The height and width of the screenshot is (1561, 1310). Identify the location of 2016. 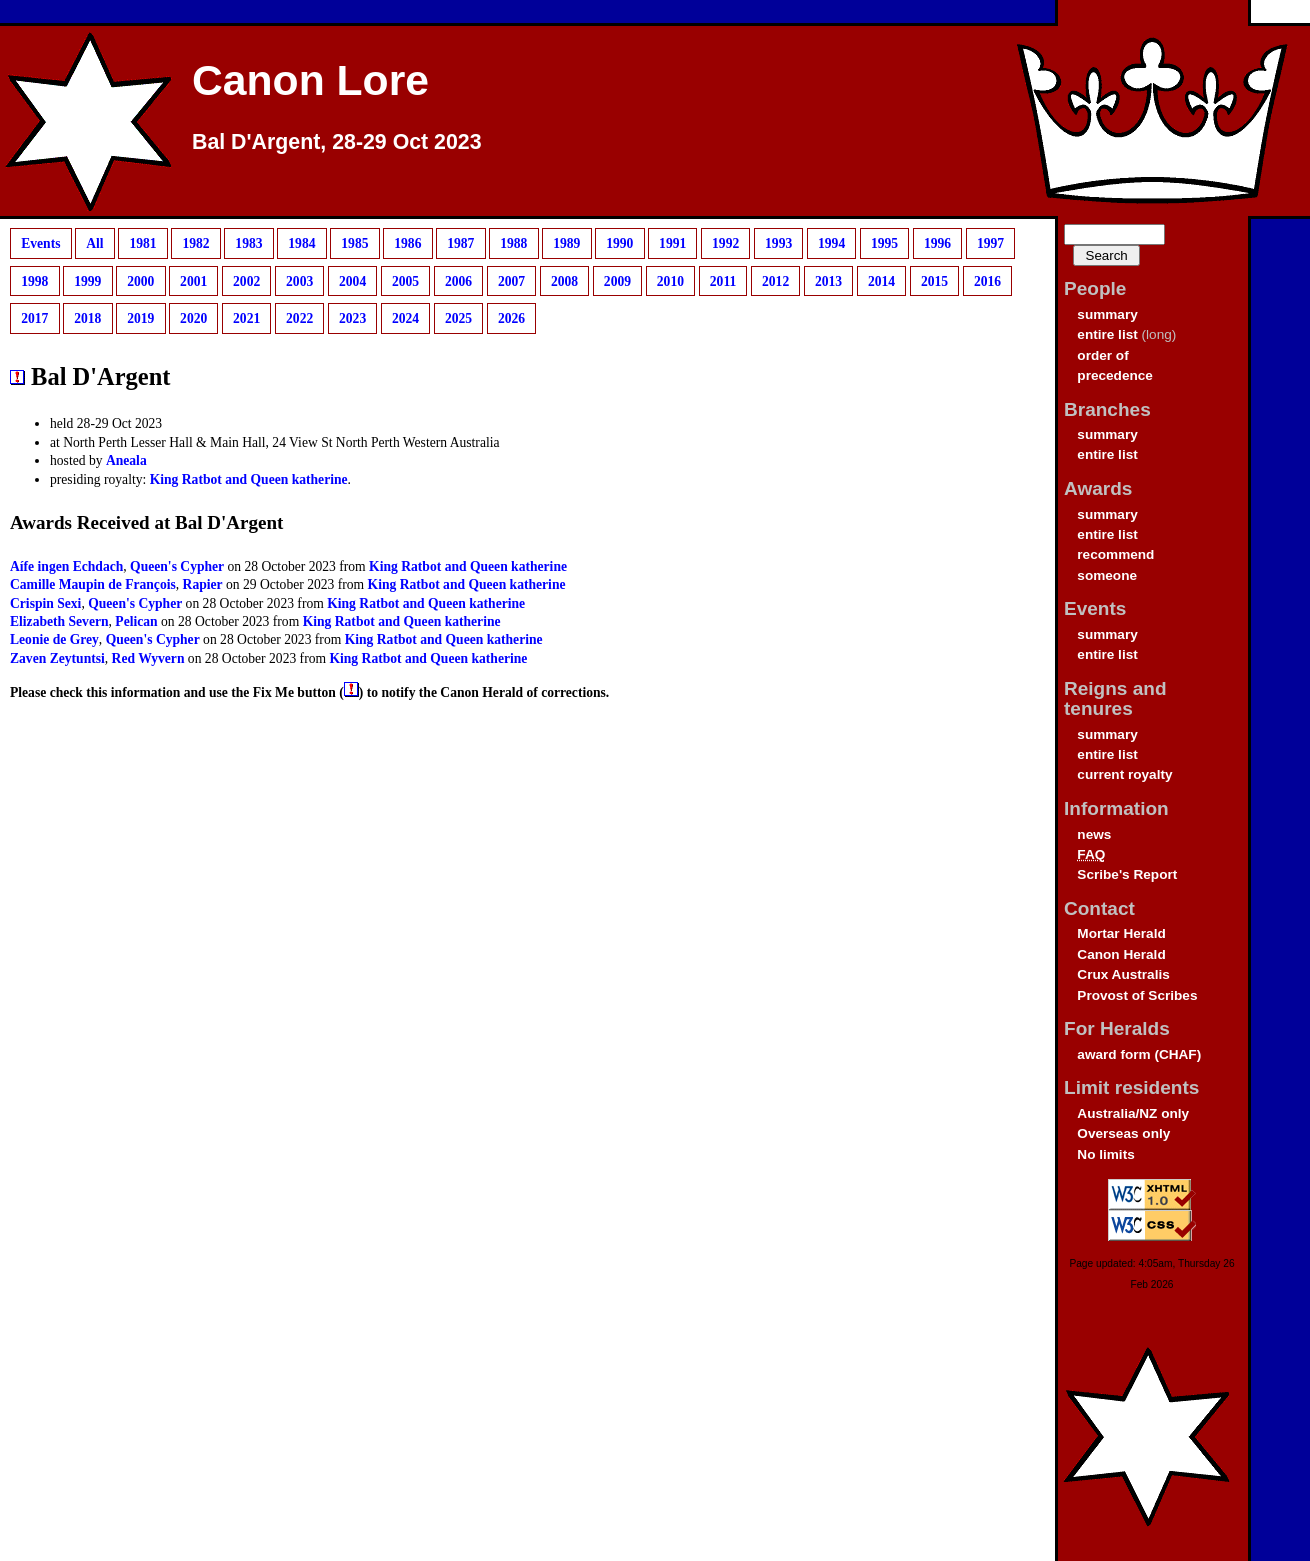
(987, 280).